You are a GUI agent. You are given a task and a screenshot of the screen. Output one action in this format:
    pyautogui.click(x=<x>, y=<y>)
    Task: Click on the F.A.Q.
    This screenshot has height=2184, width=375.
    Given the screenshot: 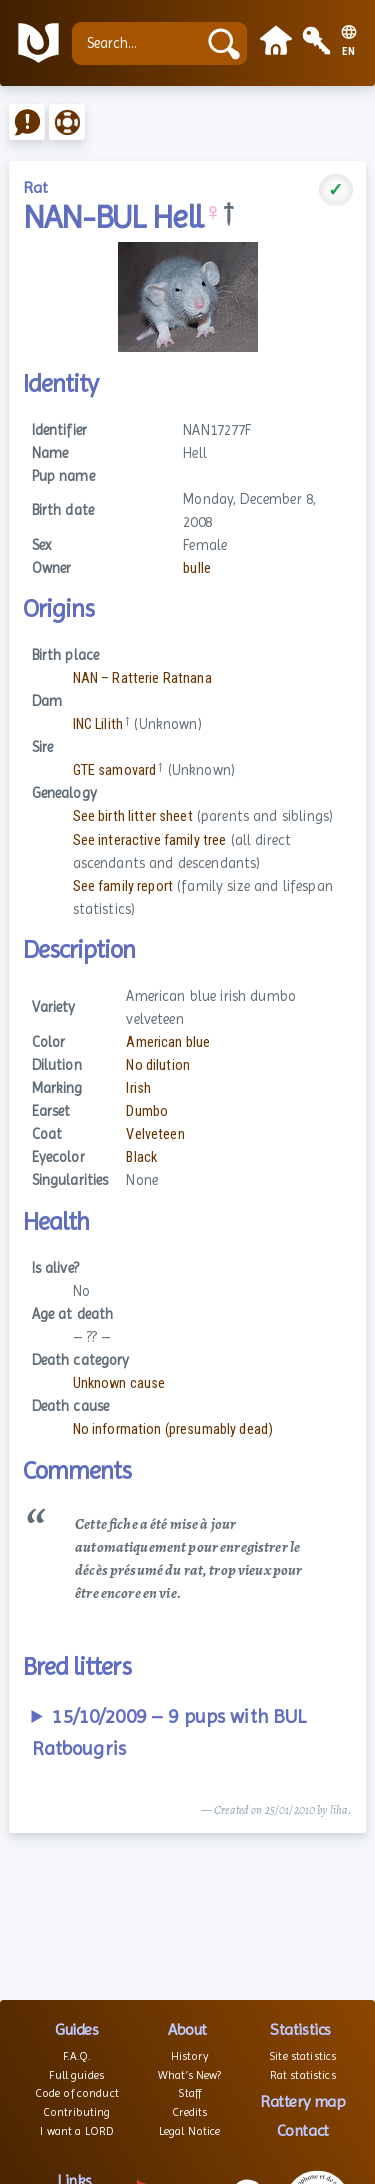 What is the action you would take?
    pyautogui.click(x=76, y=2056)
    